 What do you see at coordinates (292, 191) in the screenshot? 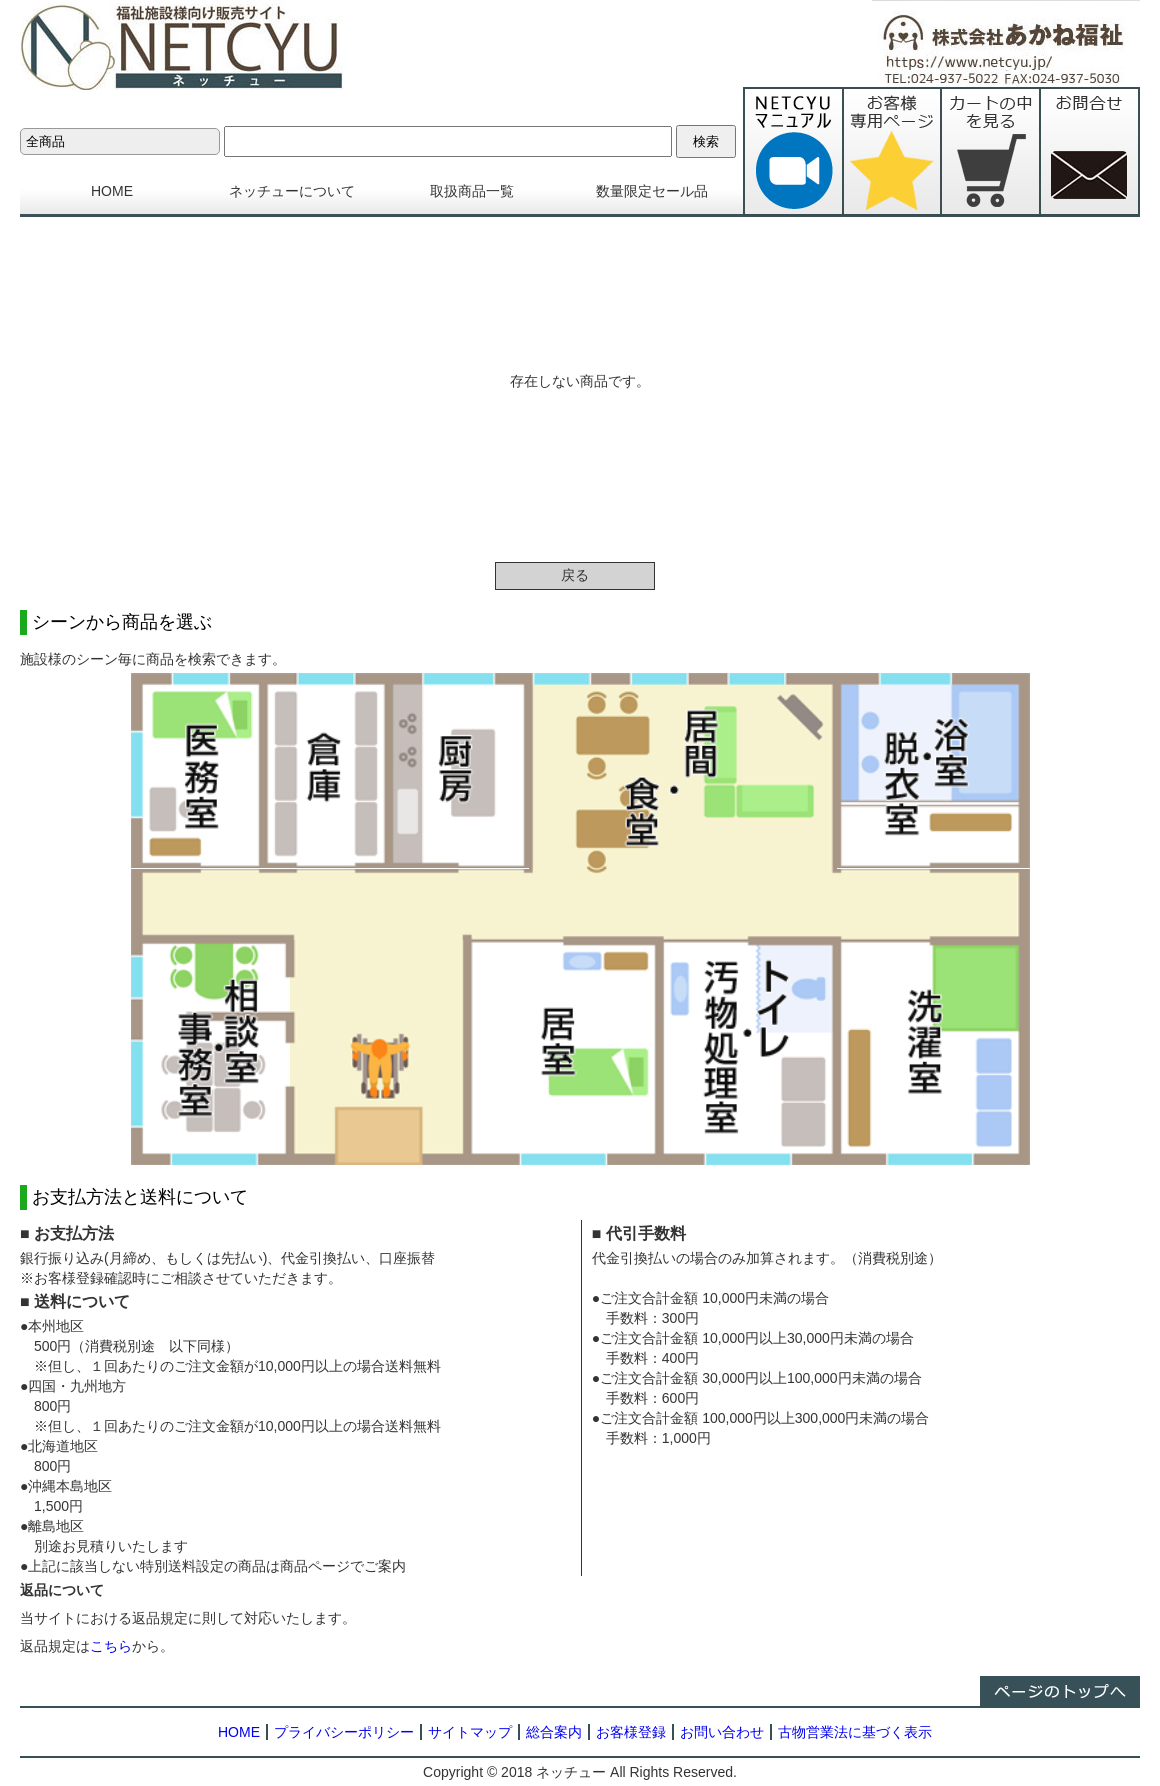
I see `ネッチューについて` at bounding box center [292, 191].